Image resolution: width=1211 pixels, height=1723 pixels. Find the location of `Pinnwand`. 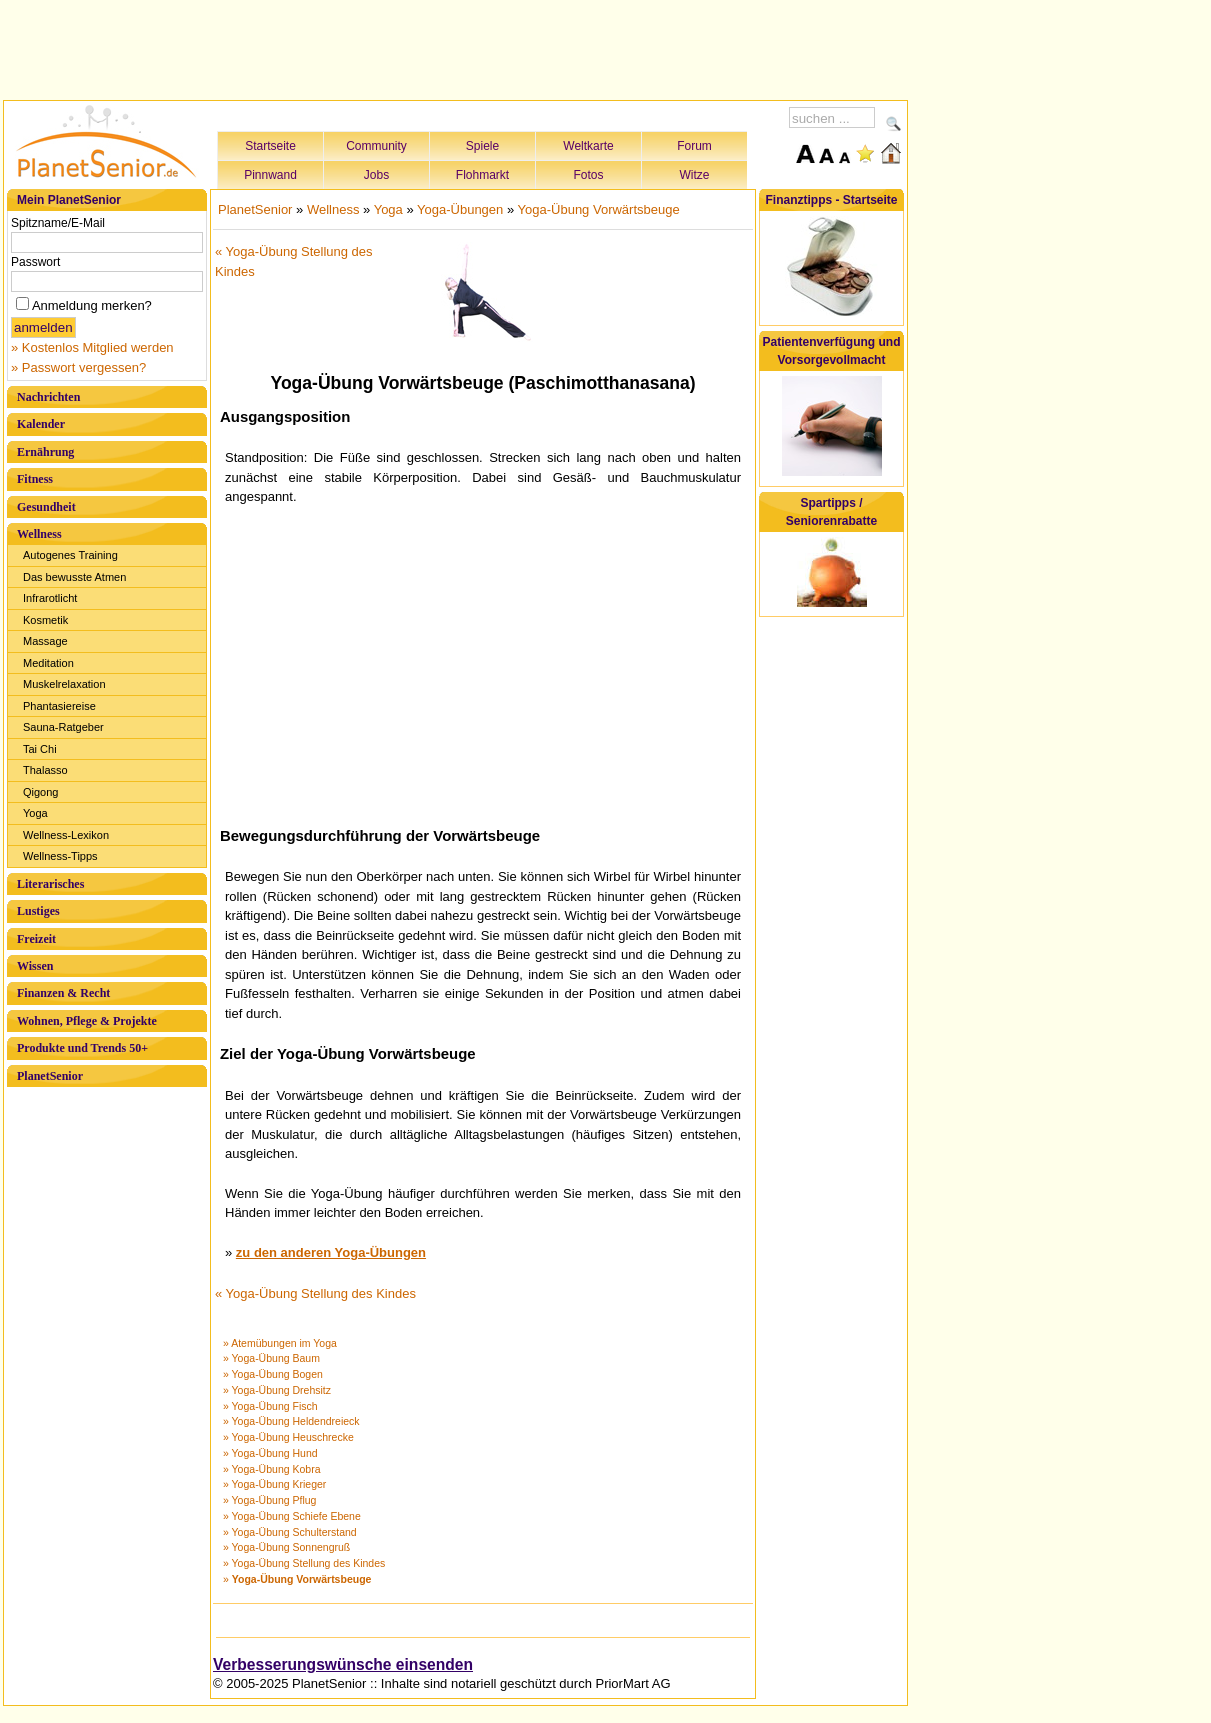

Pinnwand is located at coordinates (270, 175).